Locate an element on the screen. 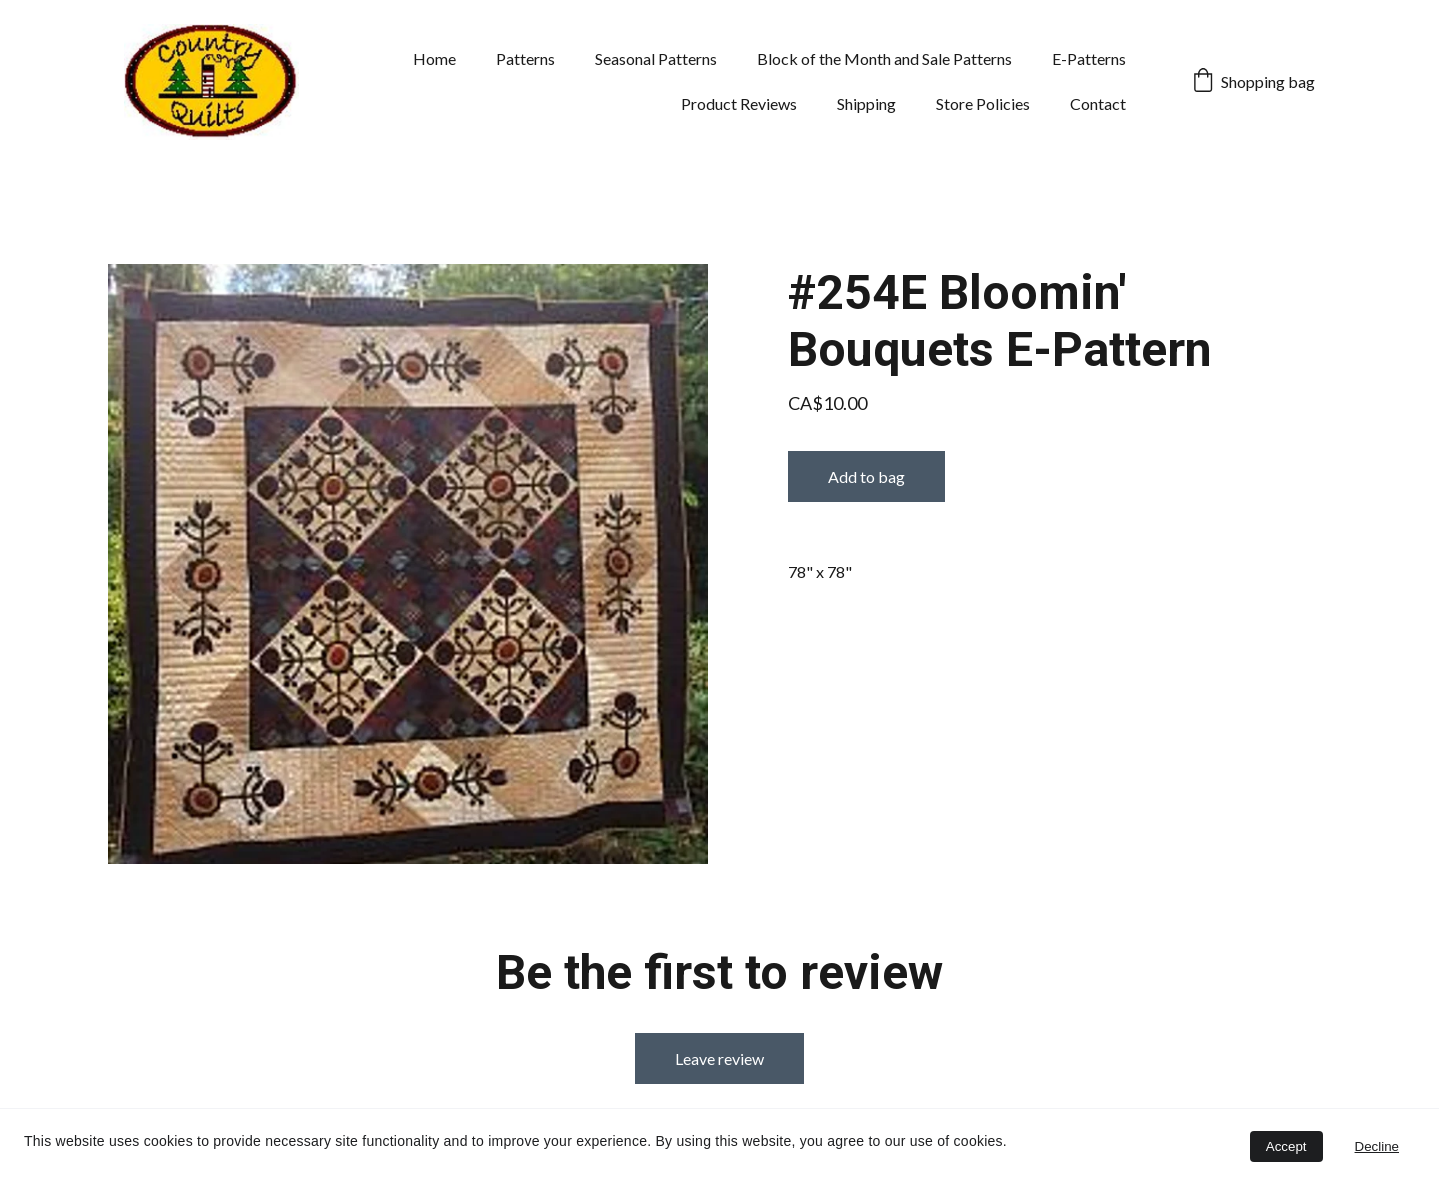  Store Policies is located at coordinates (983, 103).